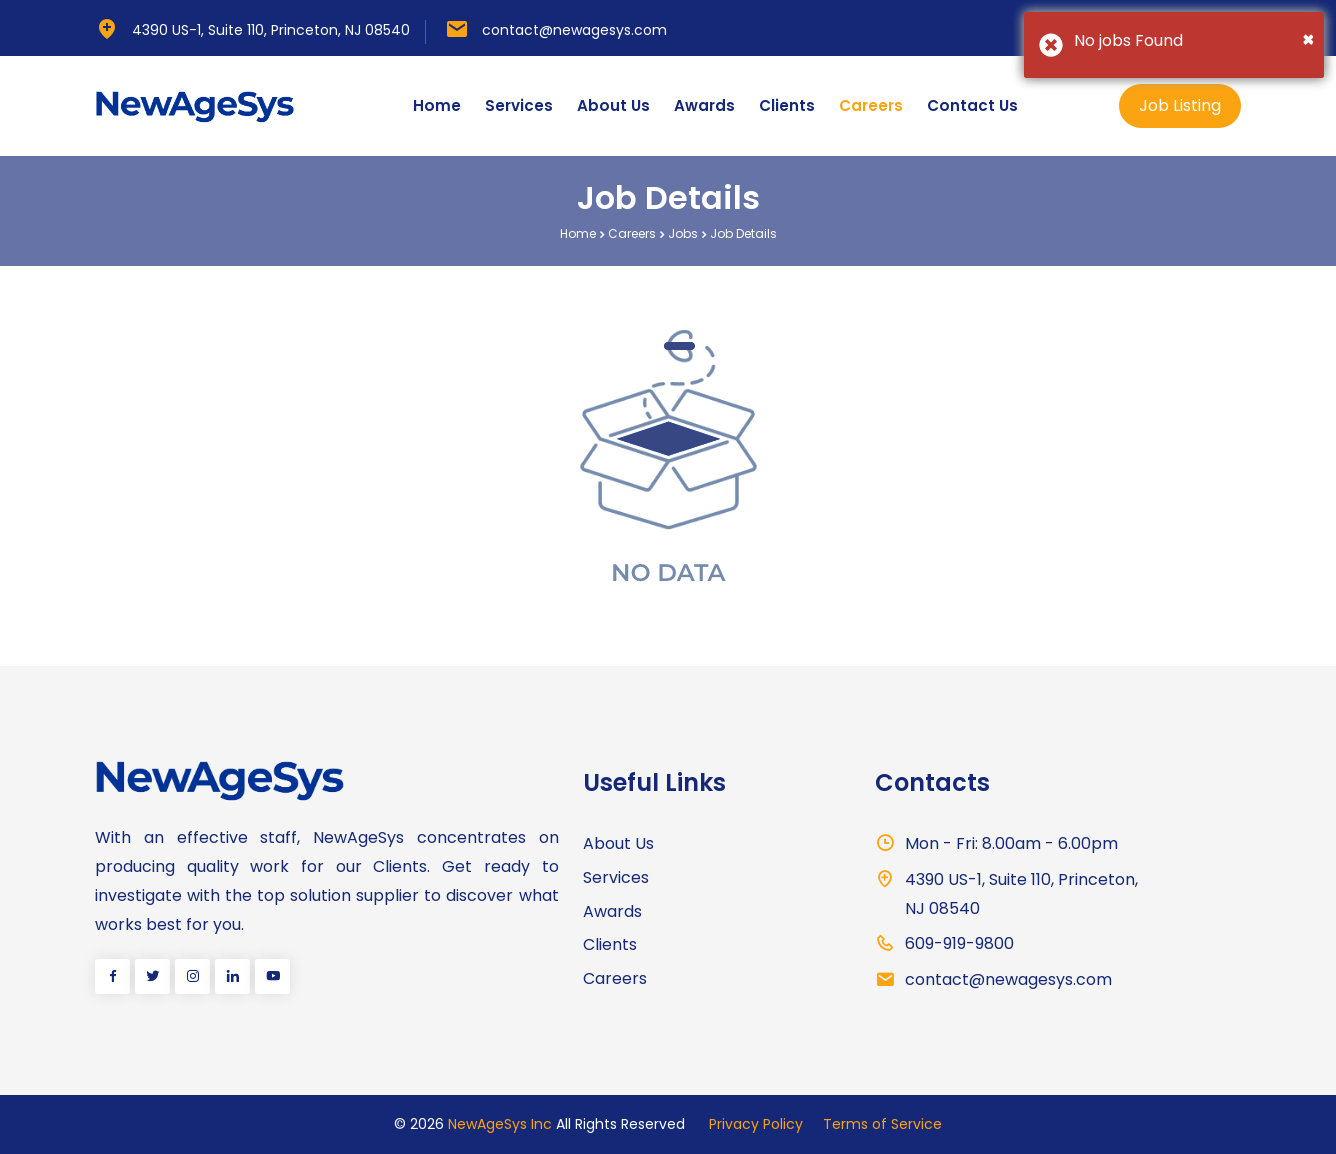 This screenshot has height=1154, width=1336. I want to click on Jobs, so click(683, 233).